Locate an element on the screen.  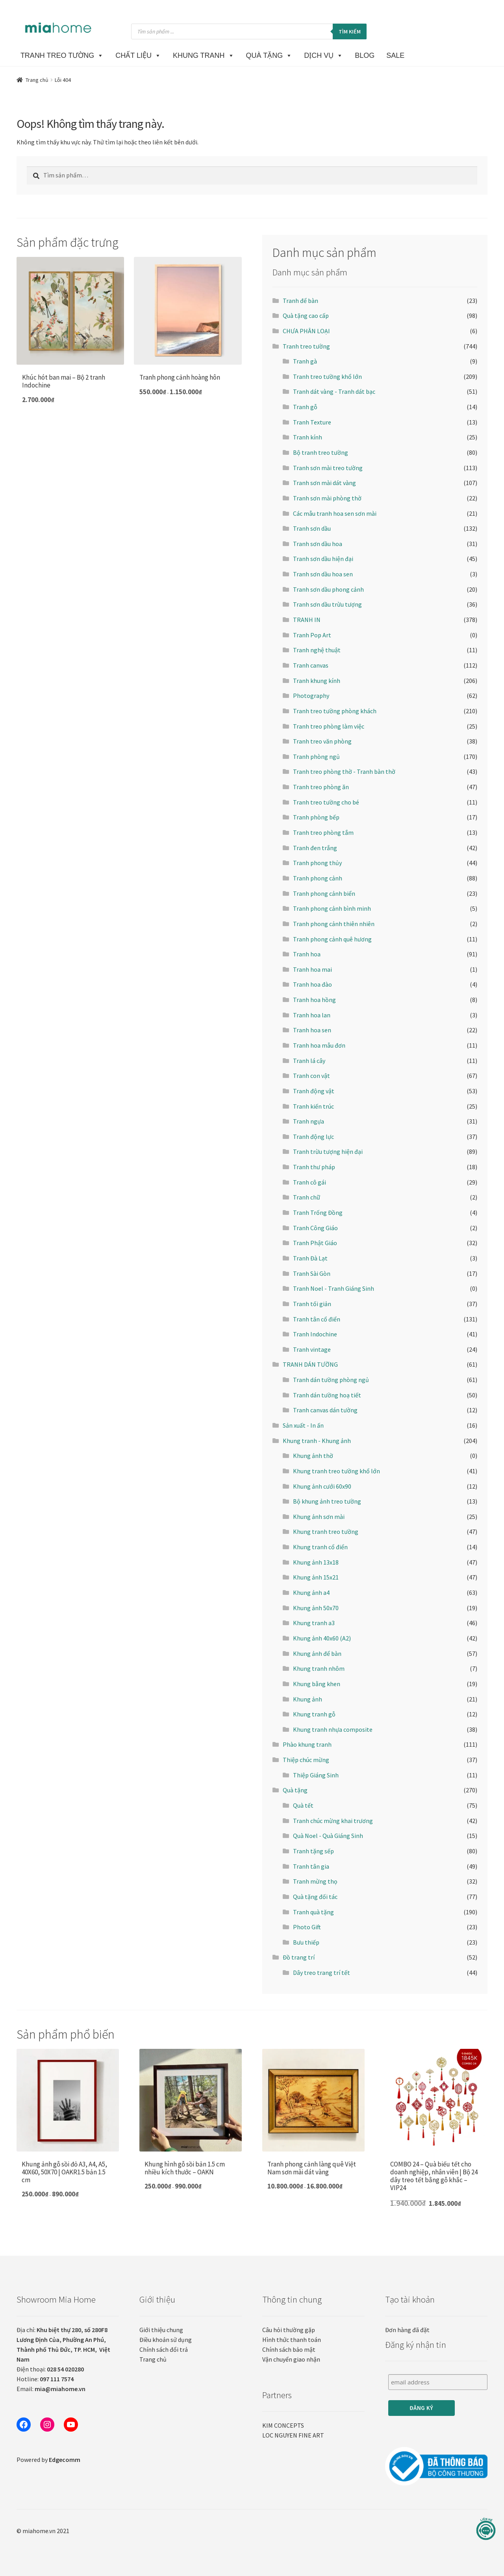
Tranh phong cảnh is located at coordinates (317, 878).